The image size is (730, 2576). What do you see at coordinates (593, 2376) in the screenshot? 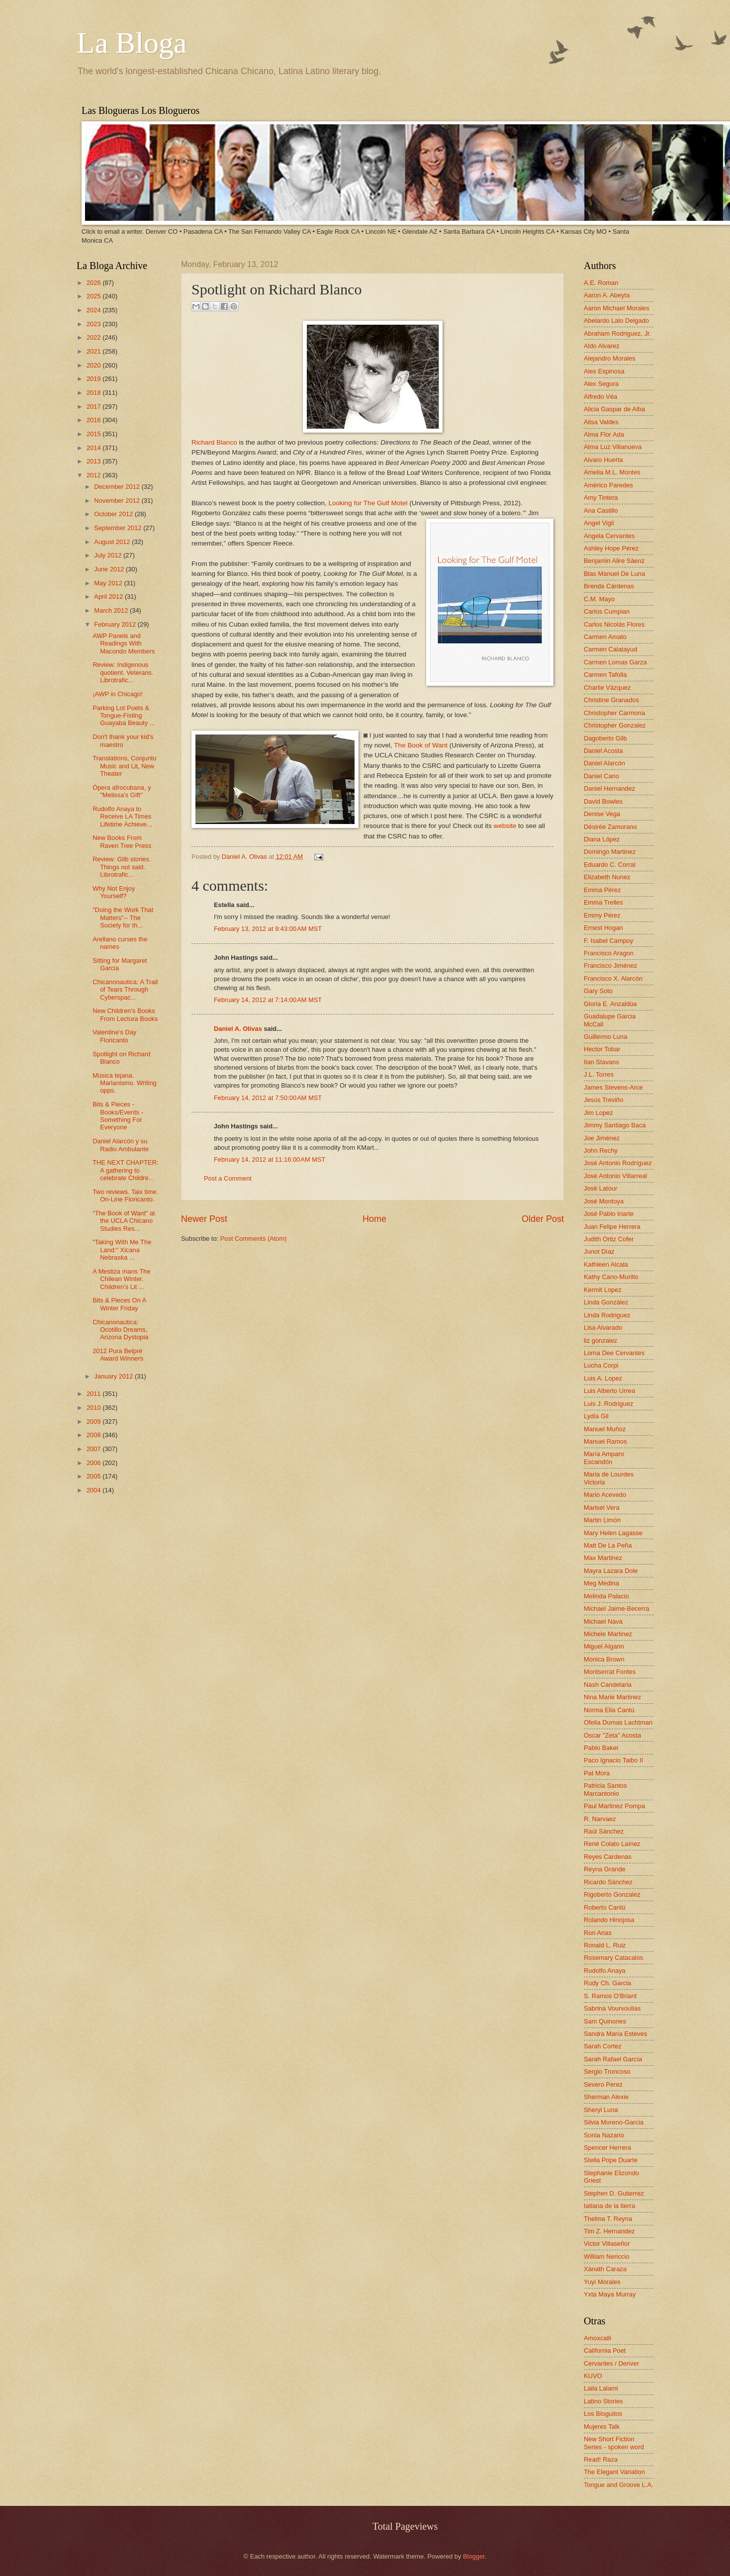
I see `KUVO` at bounding box center [593, 2376].